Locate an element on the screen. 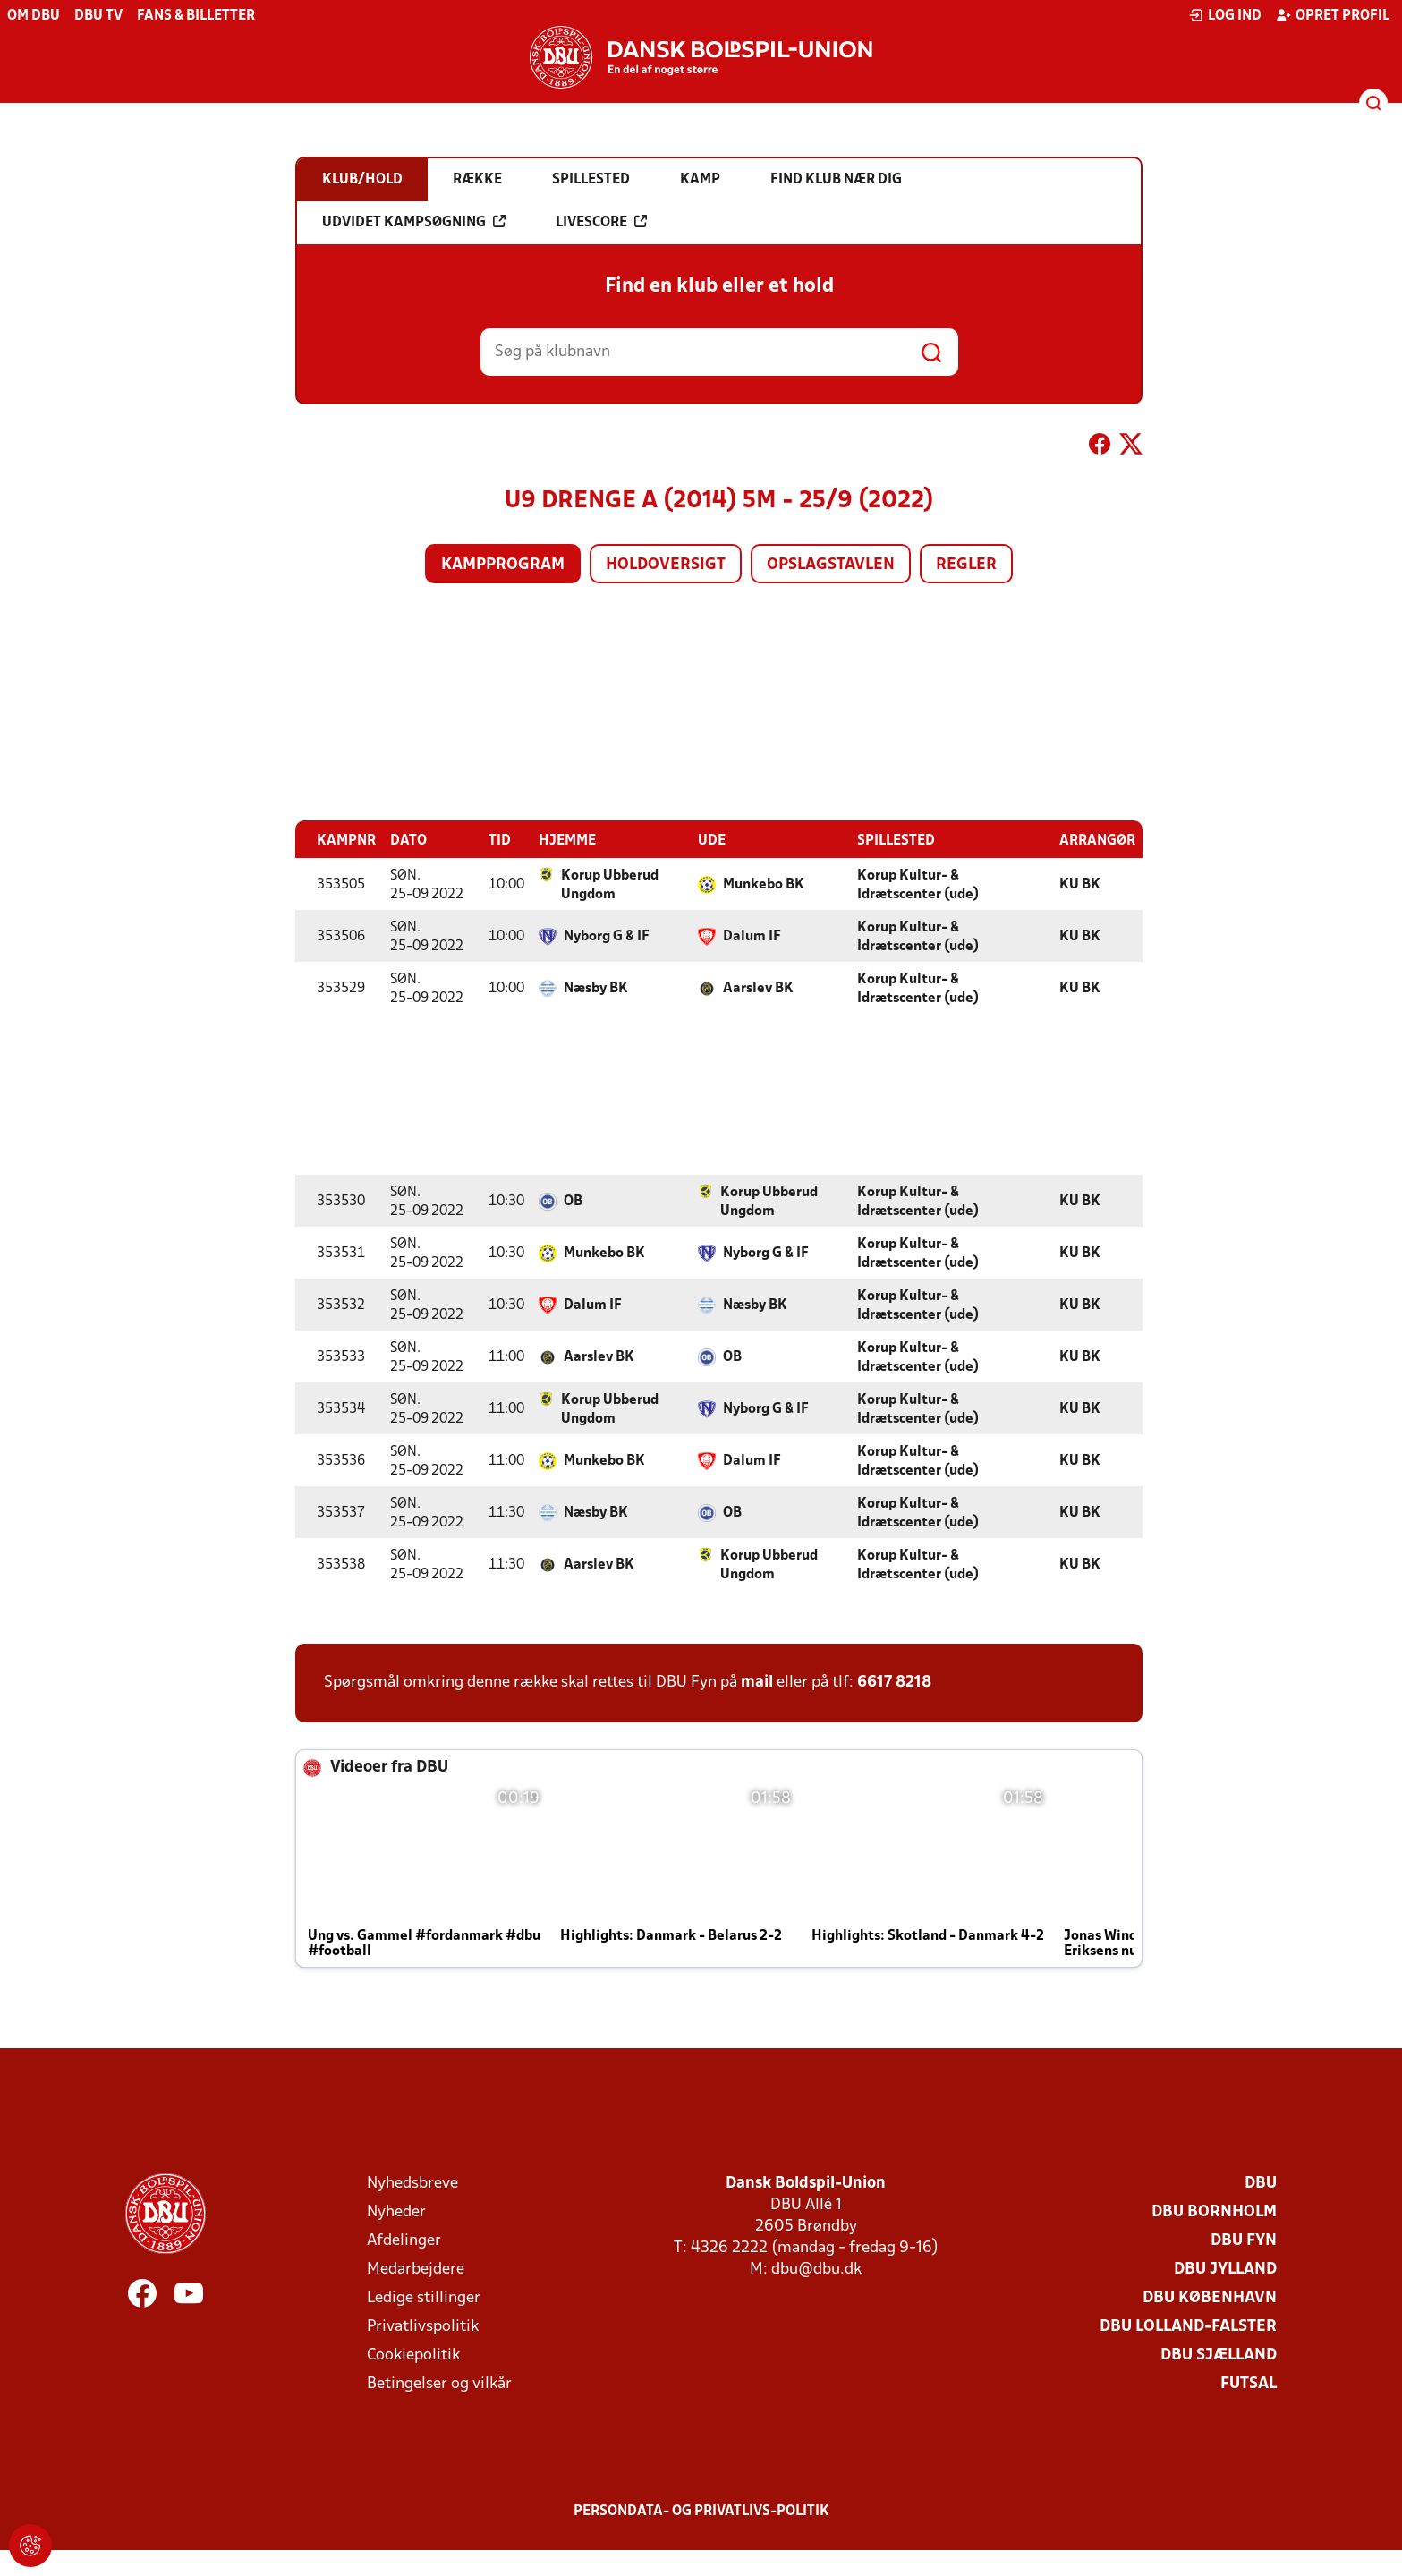  mail is located at coordinates (757, 1682).